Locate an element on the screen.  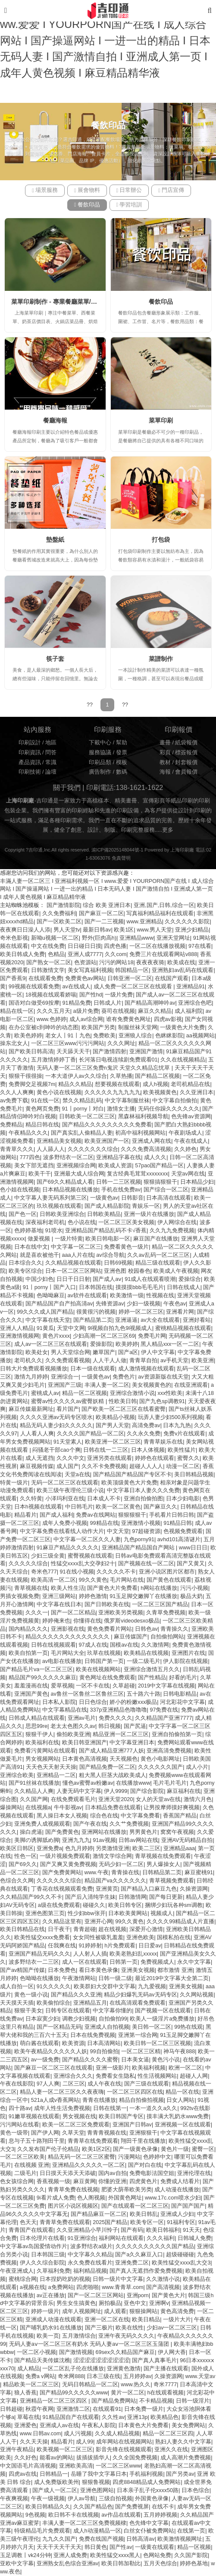
欧美精品色 is located at coordinates (164, 2417).